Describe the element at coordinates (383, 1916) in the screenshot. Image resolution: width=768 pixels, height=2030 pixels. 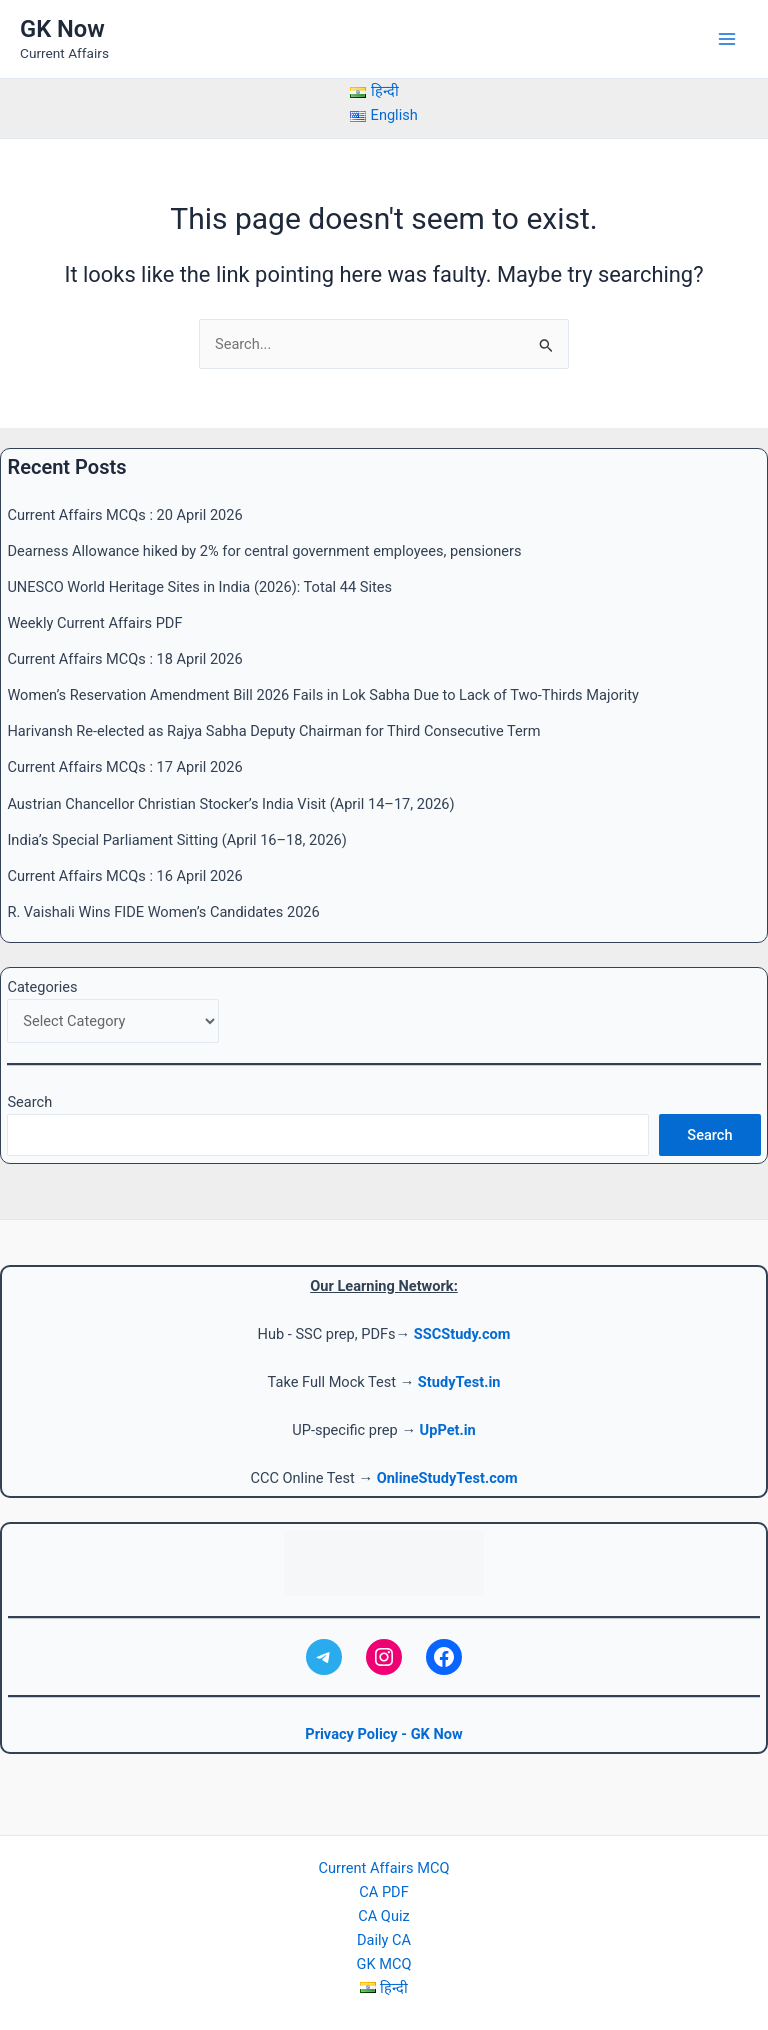
I see `CA Quiz` at that location.